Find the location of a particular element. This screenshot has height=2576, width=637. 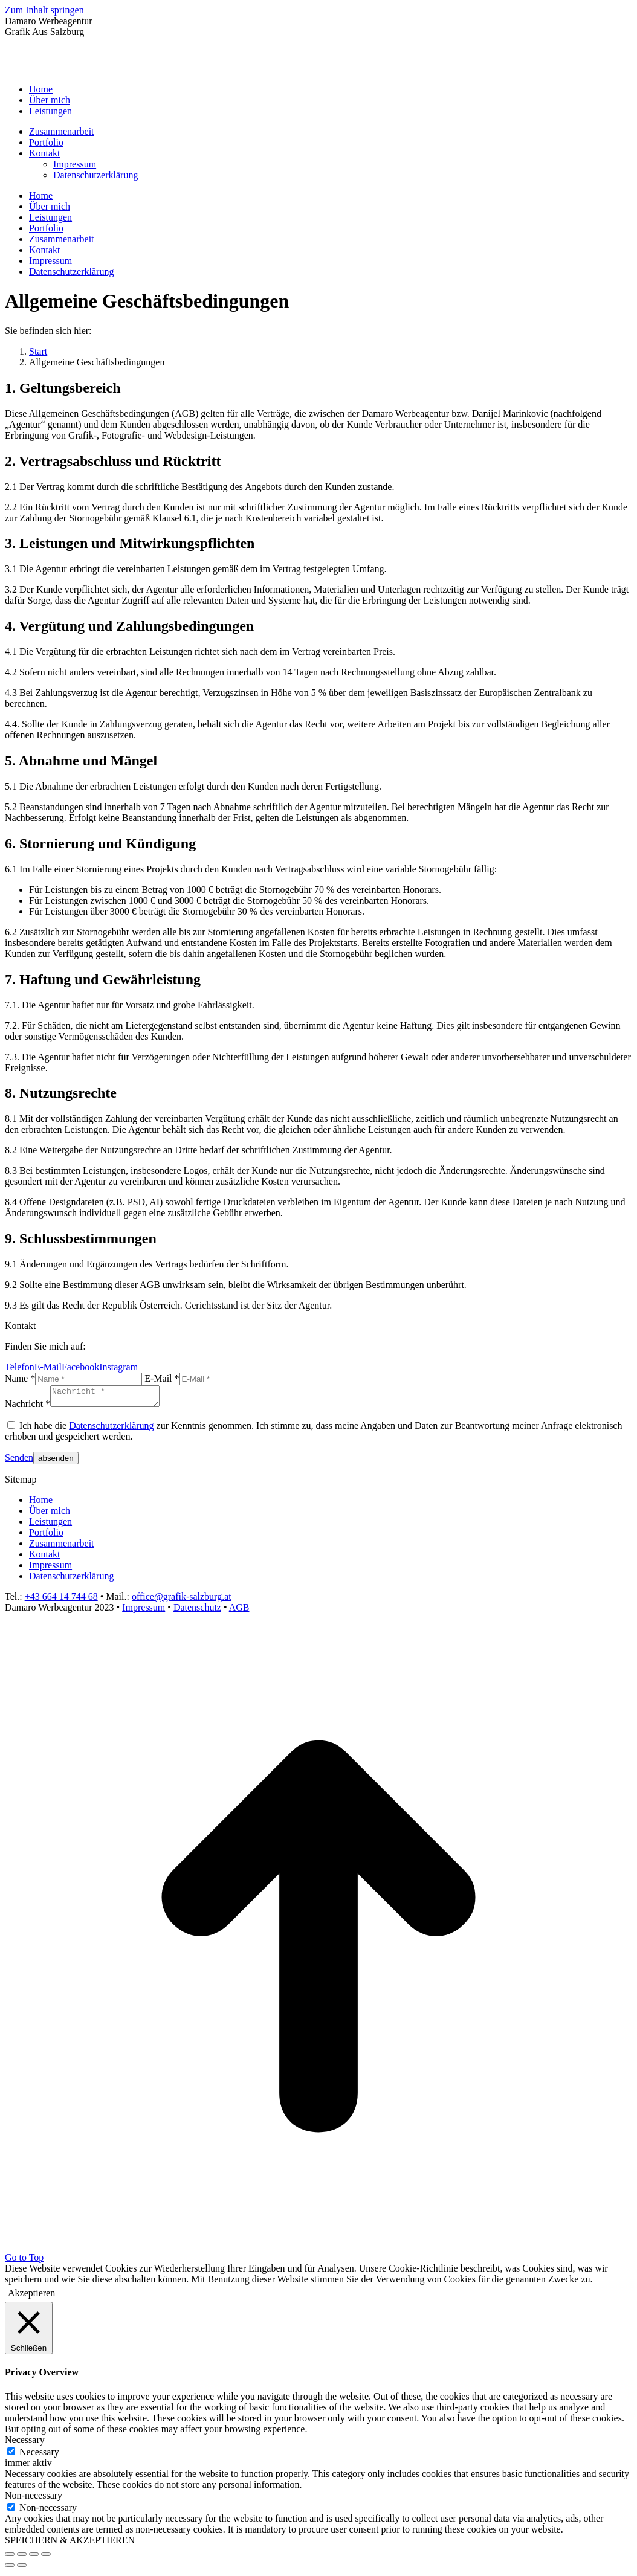

Kontakt is located at coordinates (44, 1558).